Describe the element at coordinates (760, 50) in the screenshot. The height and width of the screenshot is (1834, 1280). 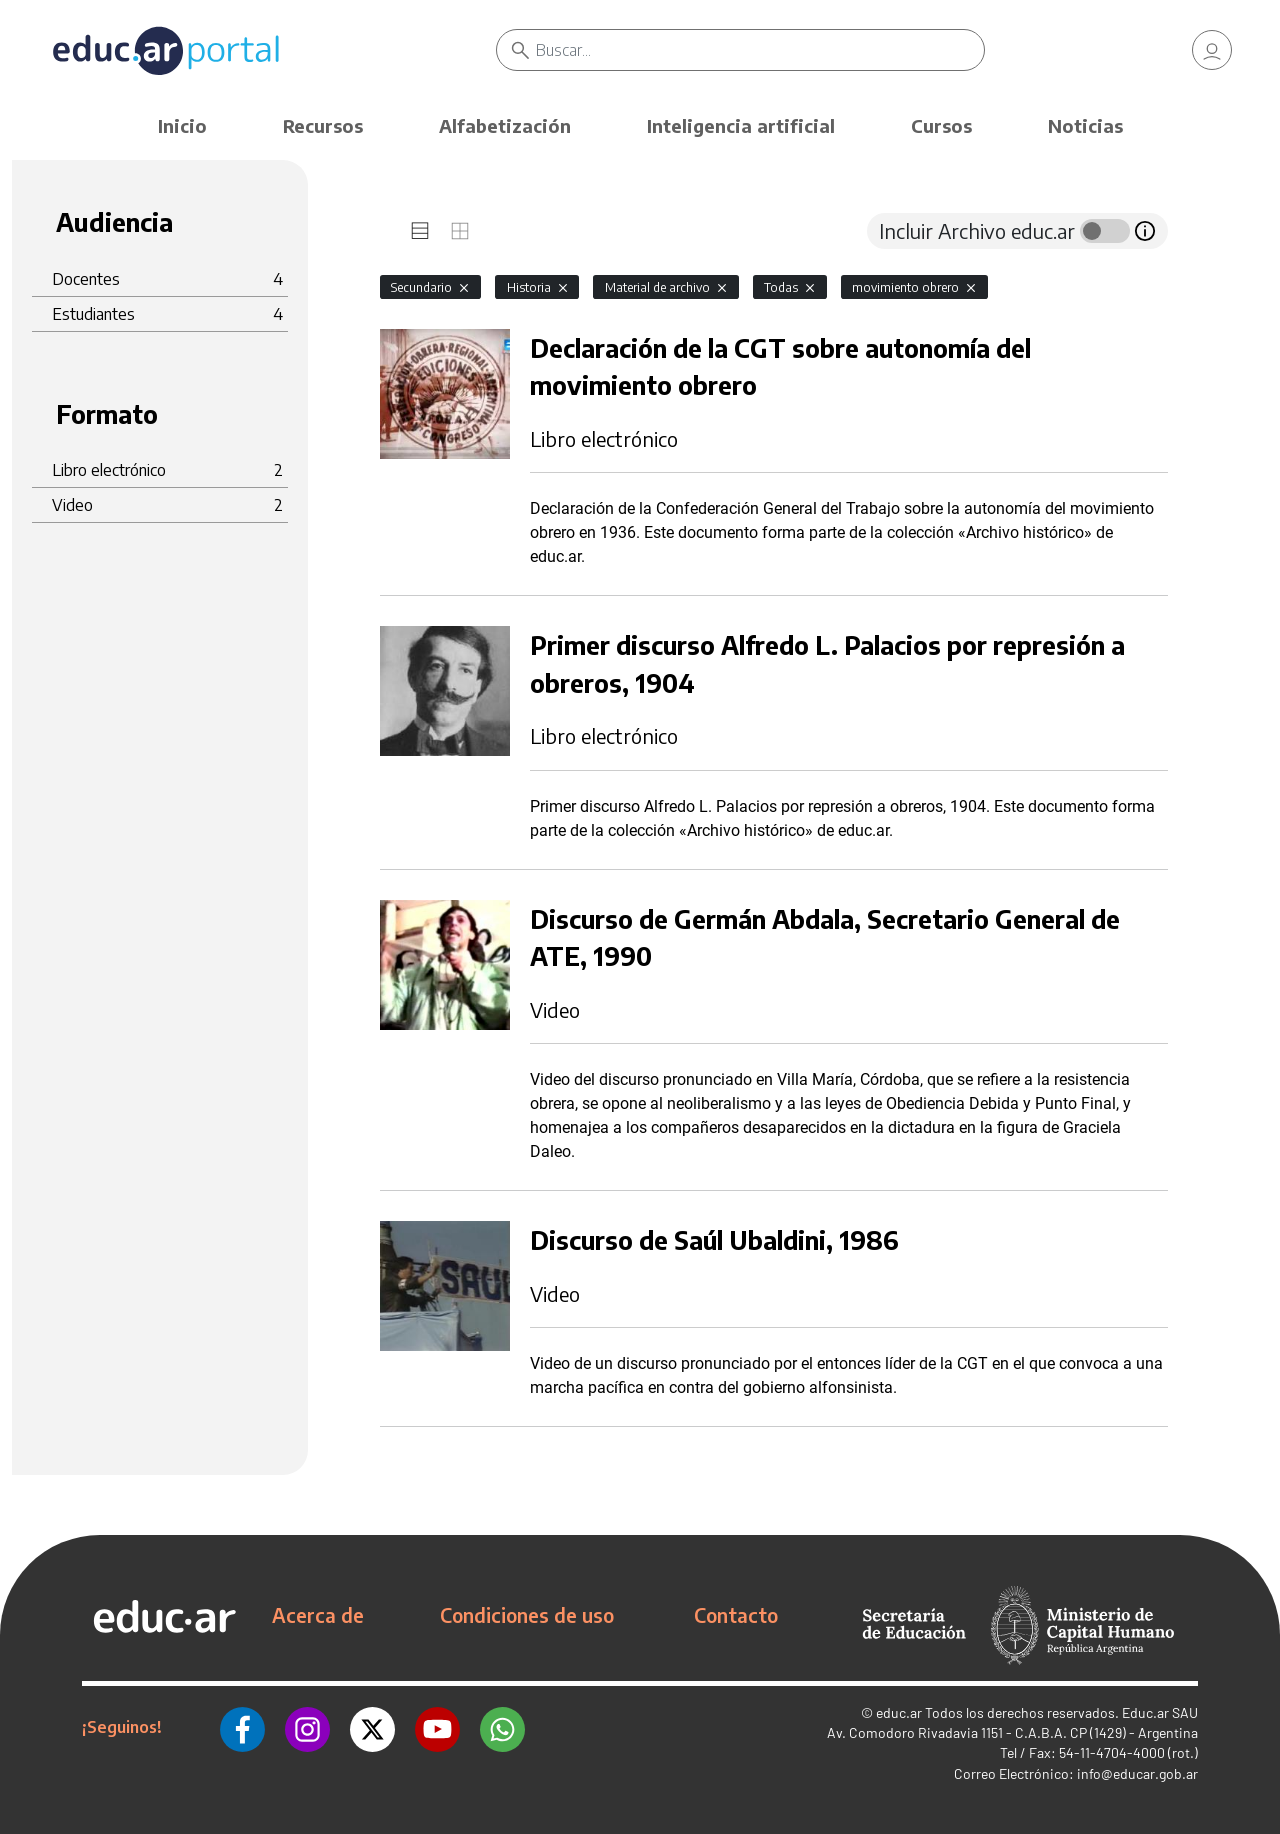
I see `[Buscar]` at that location.